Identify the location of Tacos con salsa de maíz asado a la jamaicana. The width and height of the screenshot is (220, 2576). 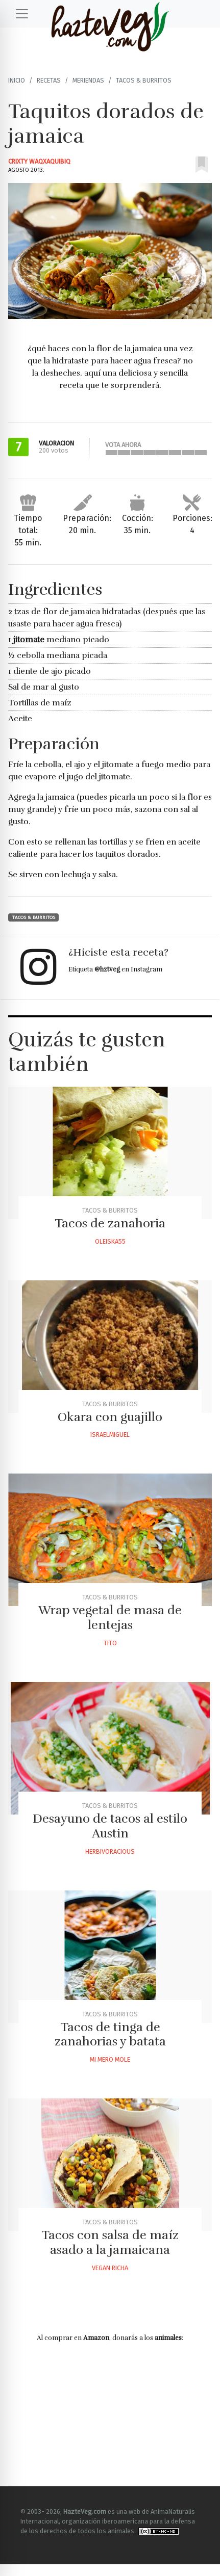
(110, 2242).